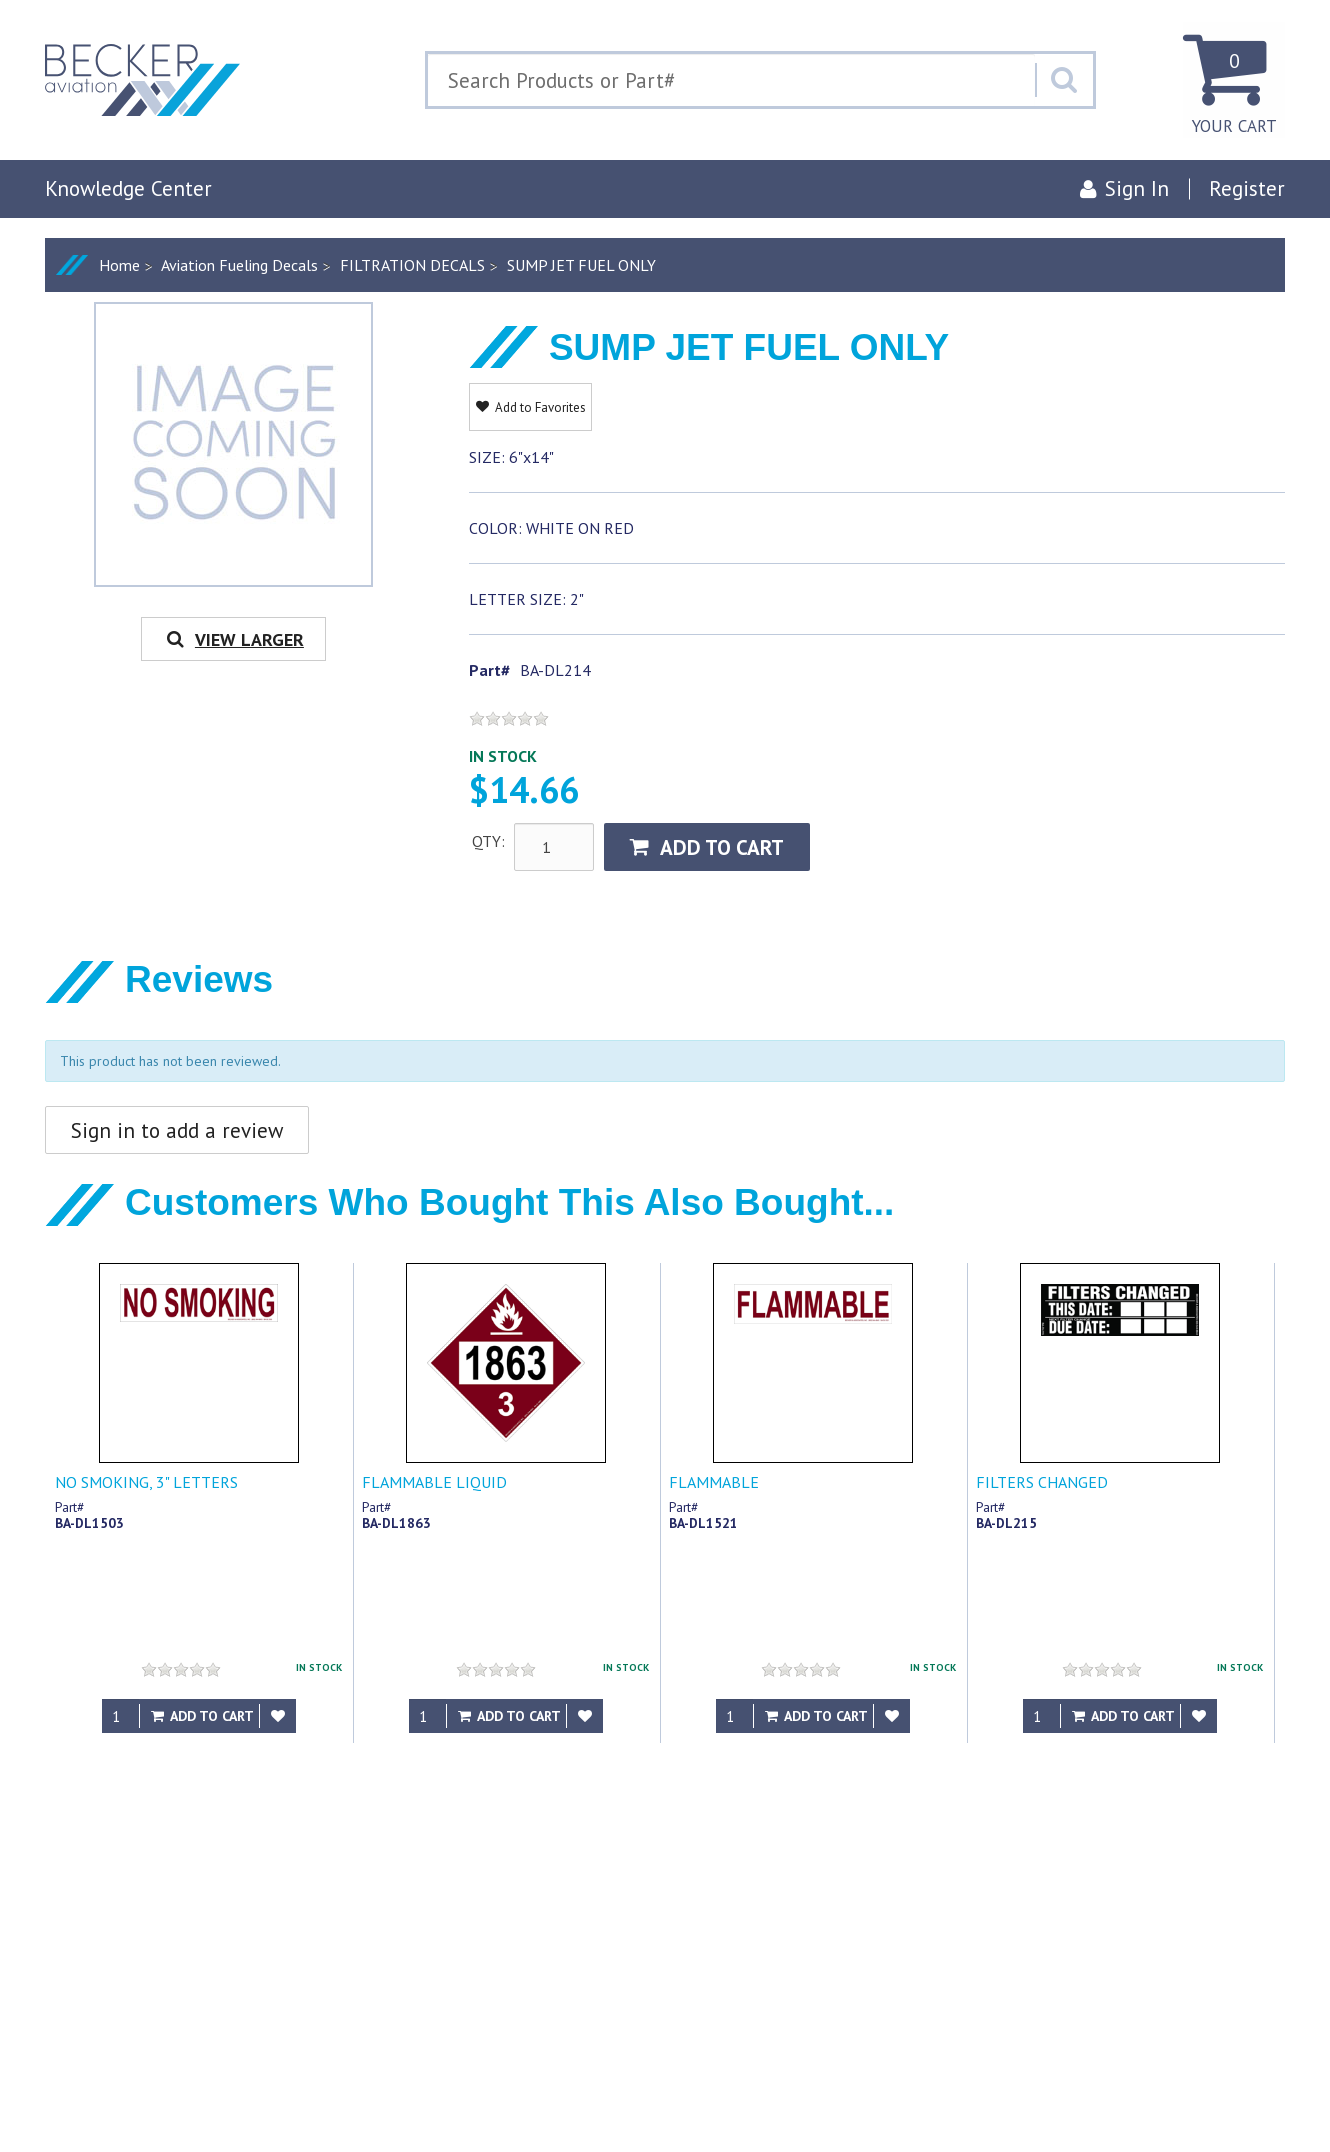  What do you see at coordinates (1042, 1482) in the screenshot?
I see `FILTERS CHANGED` at bounding box center [1042, 1482].